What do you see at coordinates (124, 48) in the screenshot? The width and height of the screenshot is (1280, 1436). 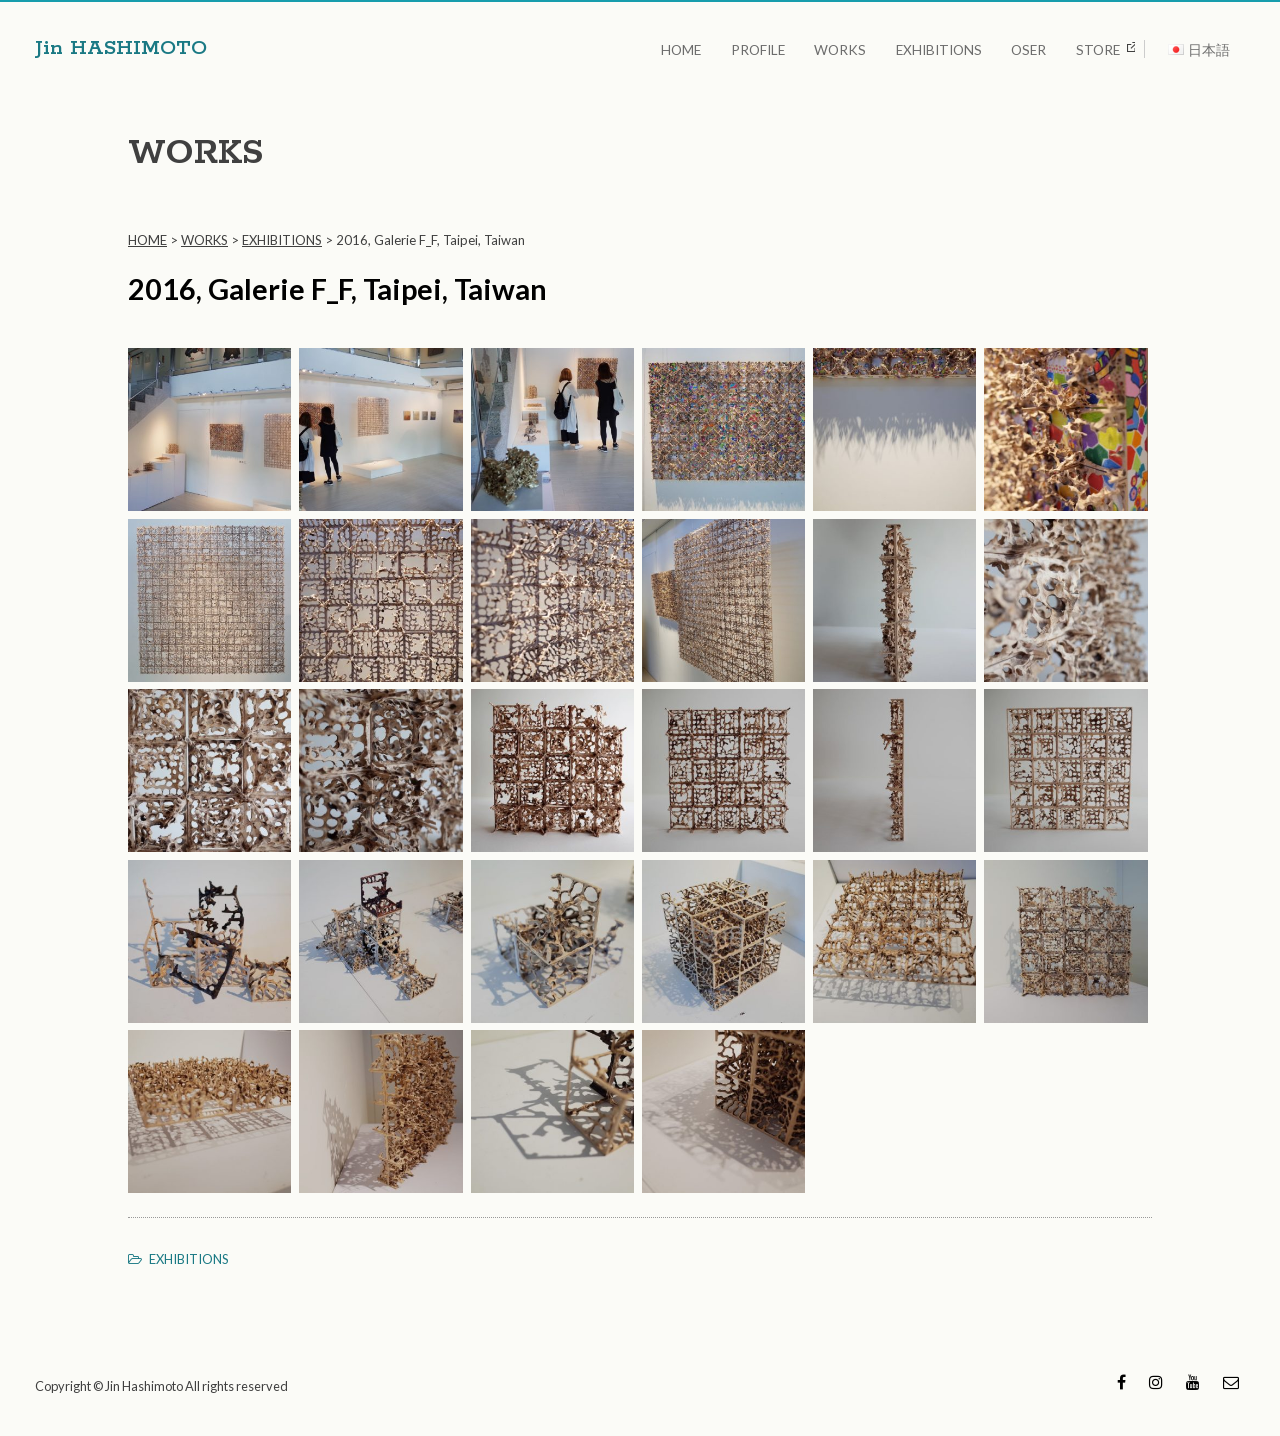 I see `Jin HASHIMOTO` at bounding box center [124, 48].